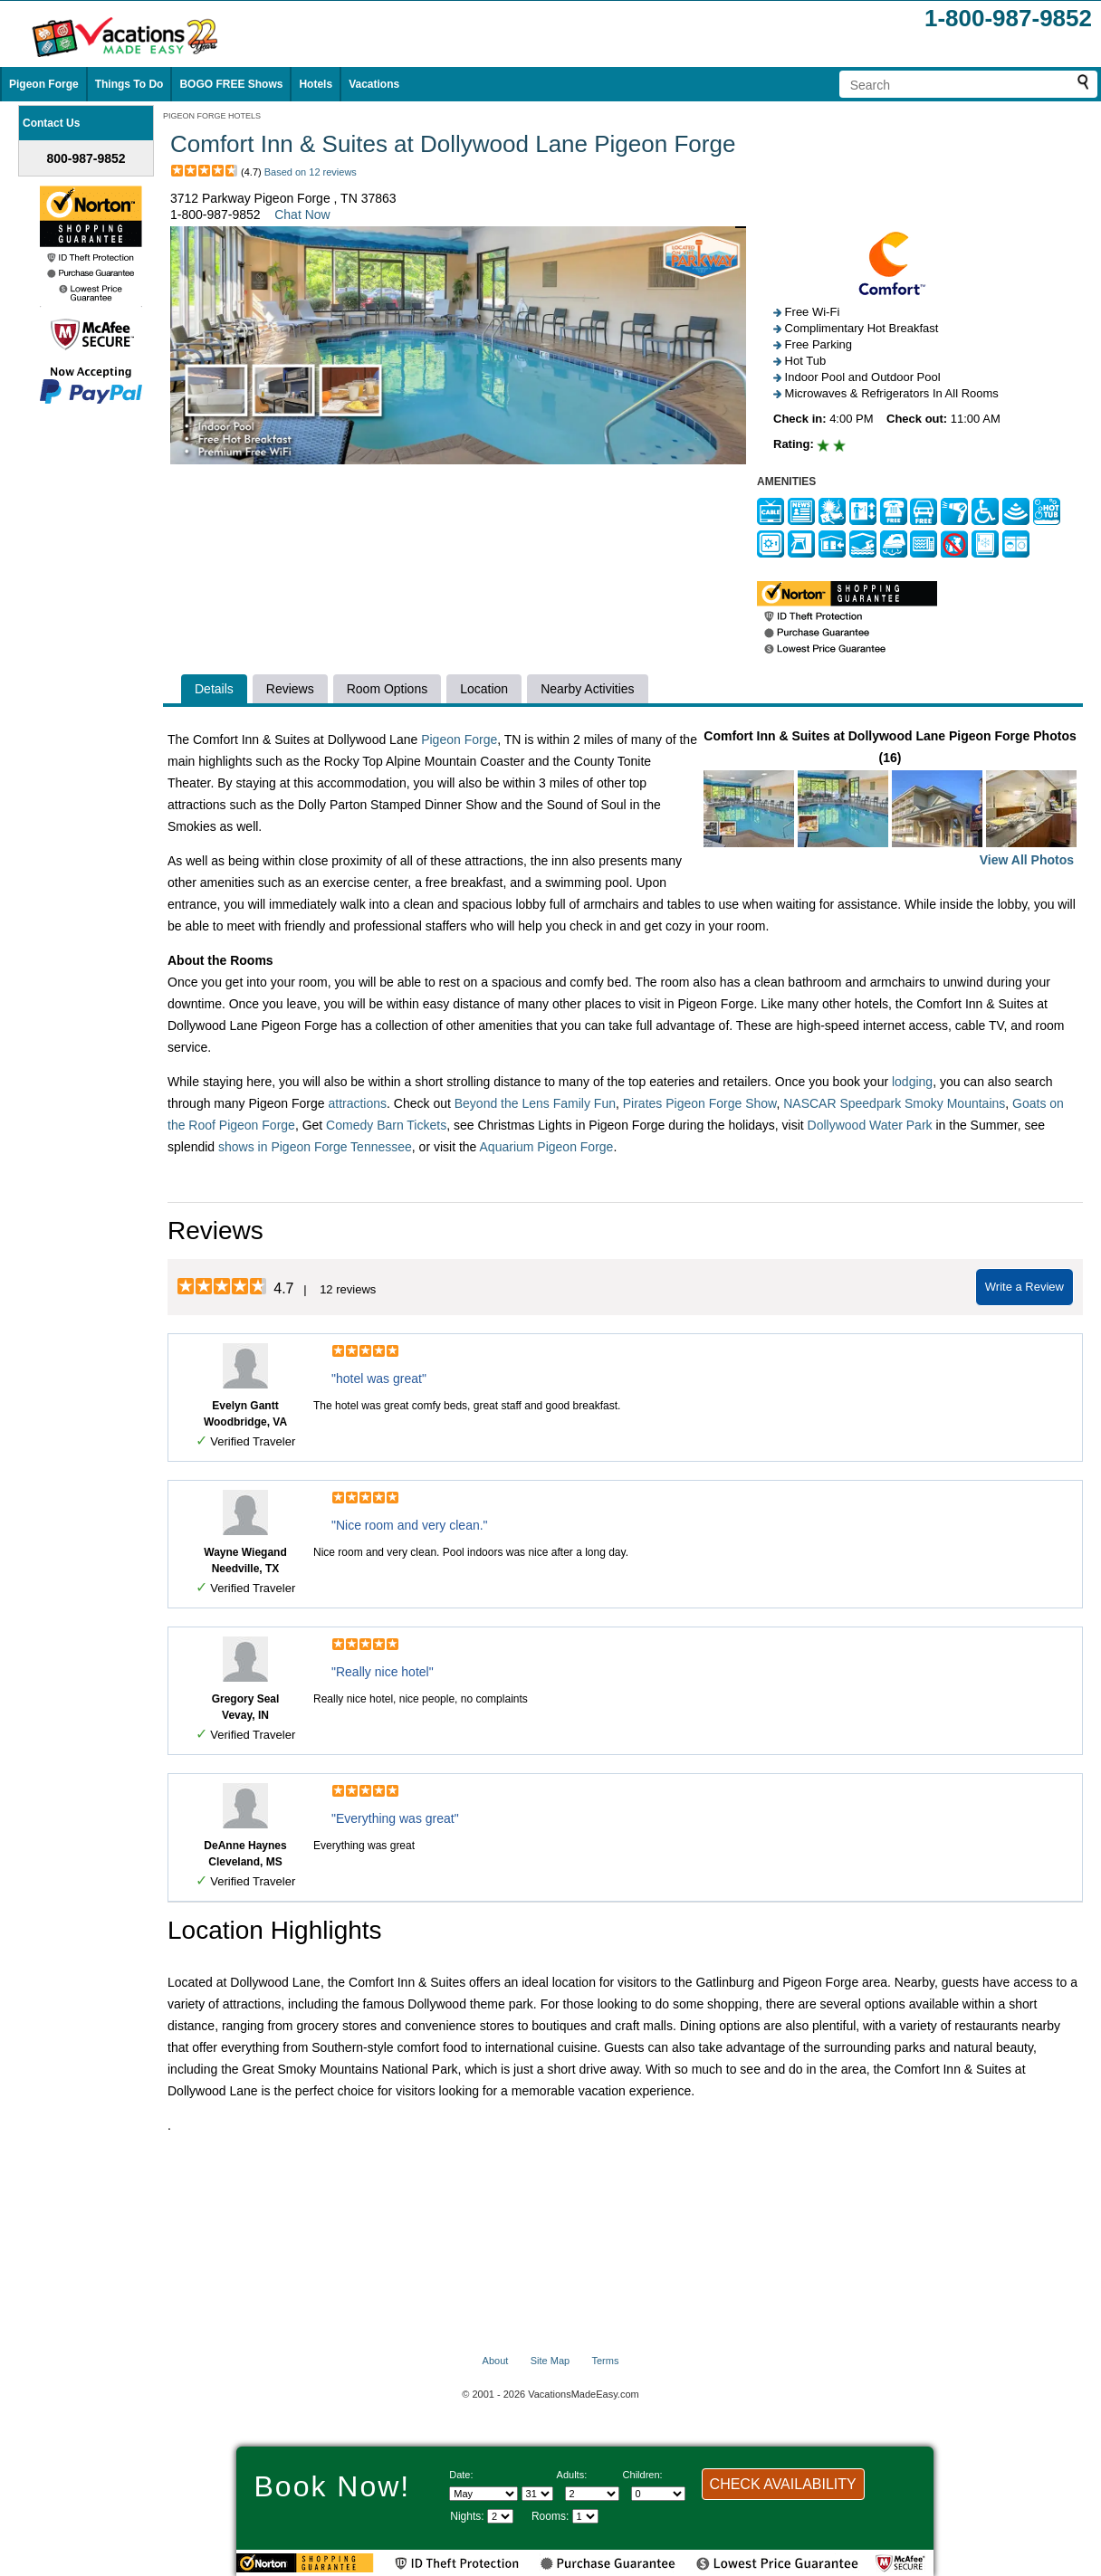  What do you see at coordinates (658, 2493) in the screenshot?
I see `[Select number of children]` at bounding box center [658, 2493].